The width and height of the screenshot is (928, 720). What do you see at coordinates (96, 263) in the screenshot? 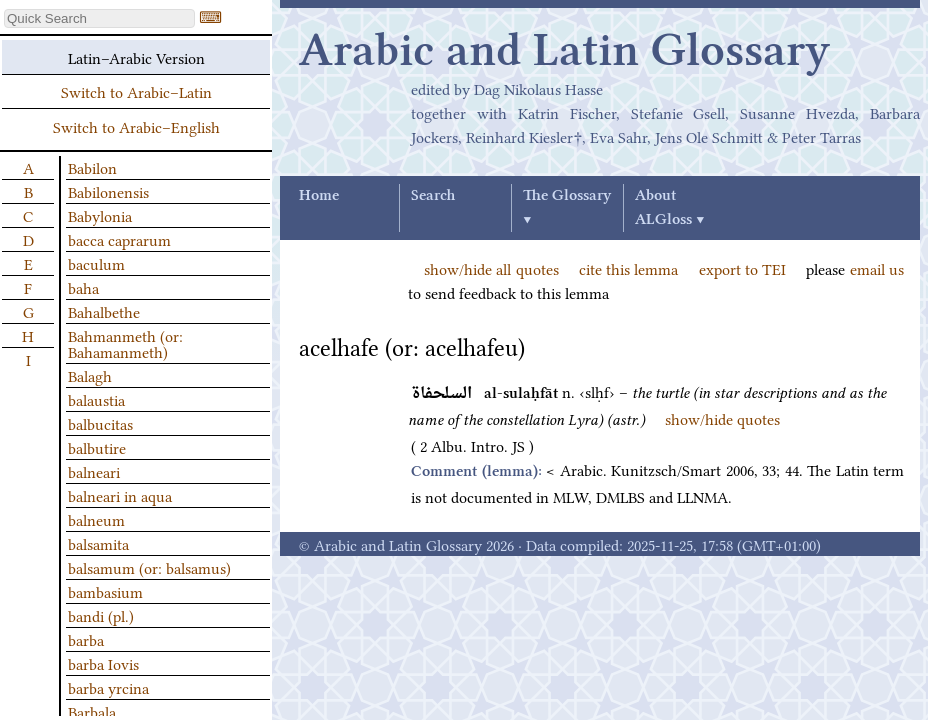
I see `baculum` at bounding box center [96, 263].